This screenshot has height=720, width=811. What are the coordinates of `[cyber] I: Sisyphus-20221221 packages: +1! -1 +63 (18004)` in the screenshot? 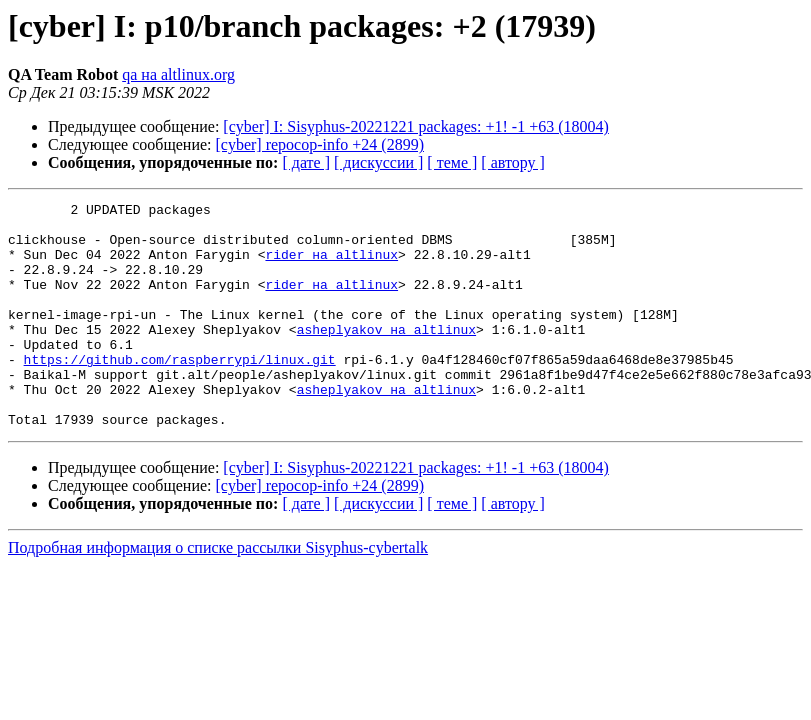 It's located at (416, 126).